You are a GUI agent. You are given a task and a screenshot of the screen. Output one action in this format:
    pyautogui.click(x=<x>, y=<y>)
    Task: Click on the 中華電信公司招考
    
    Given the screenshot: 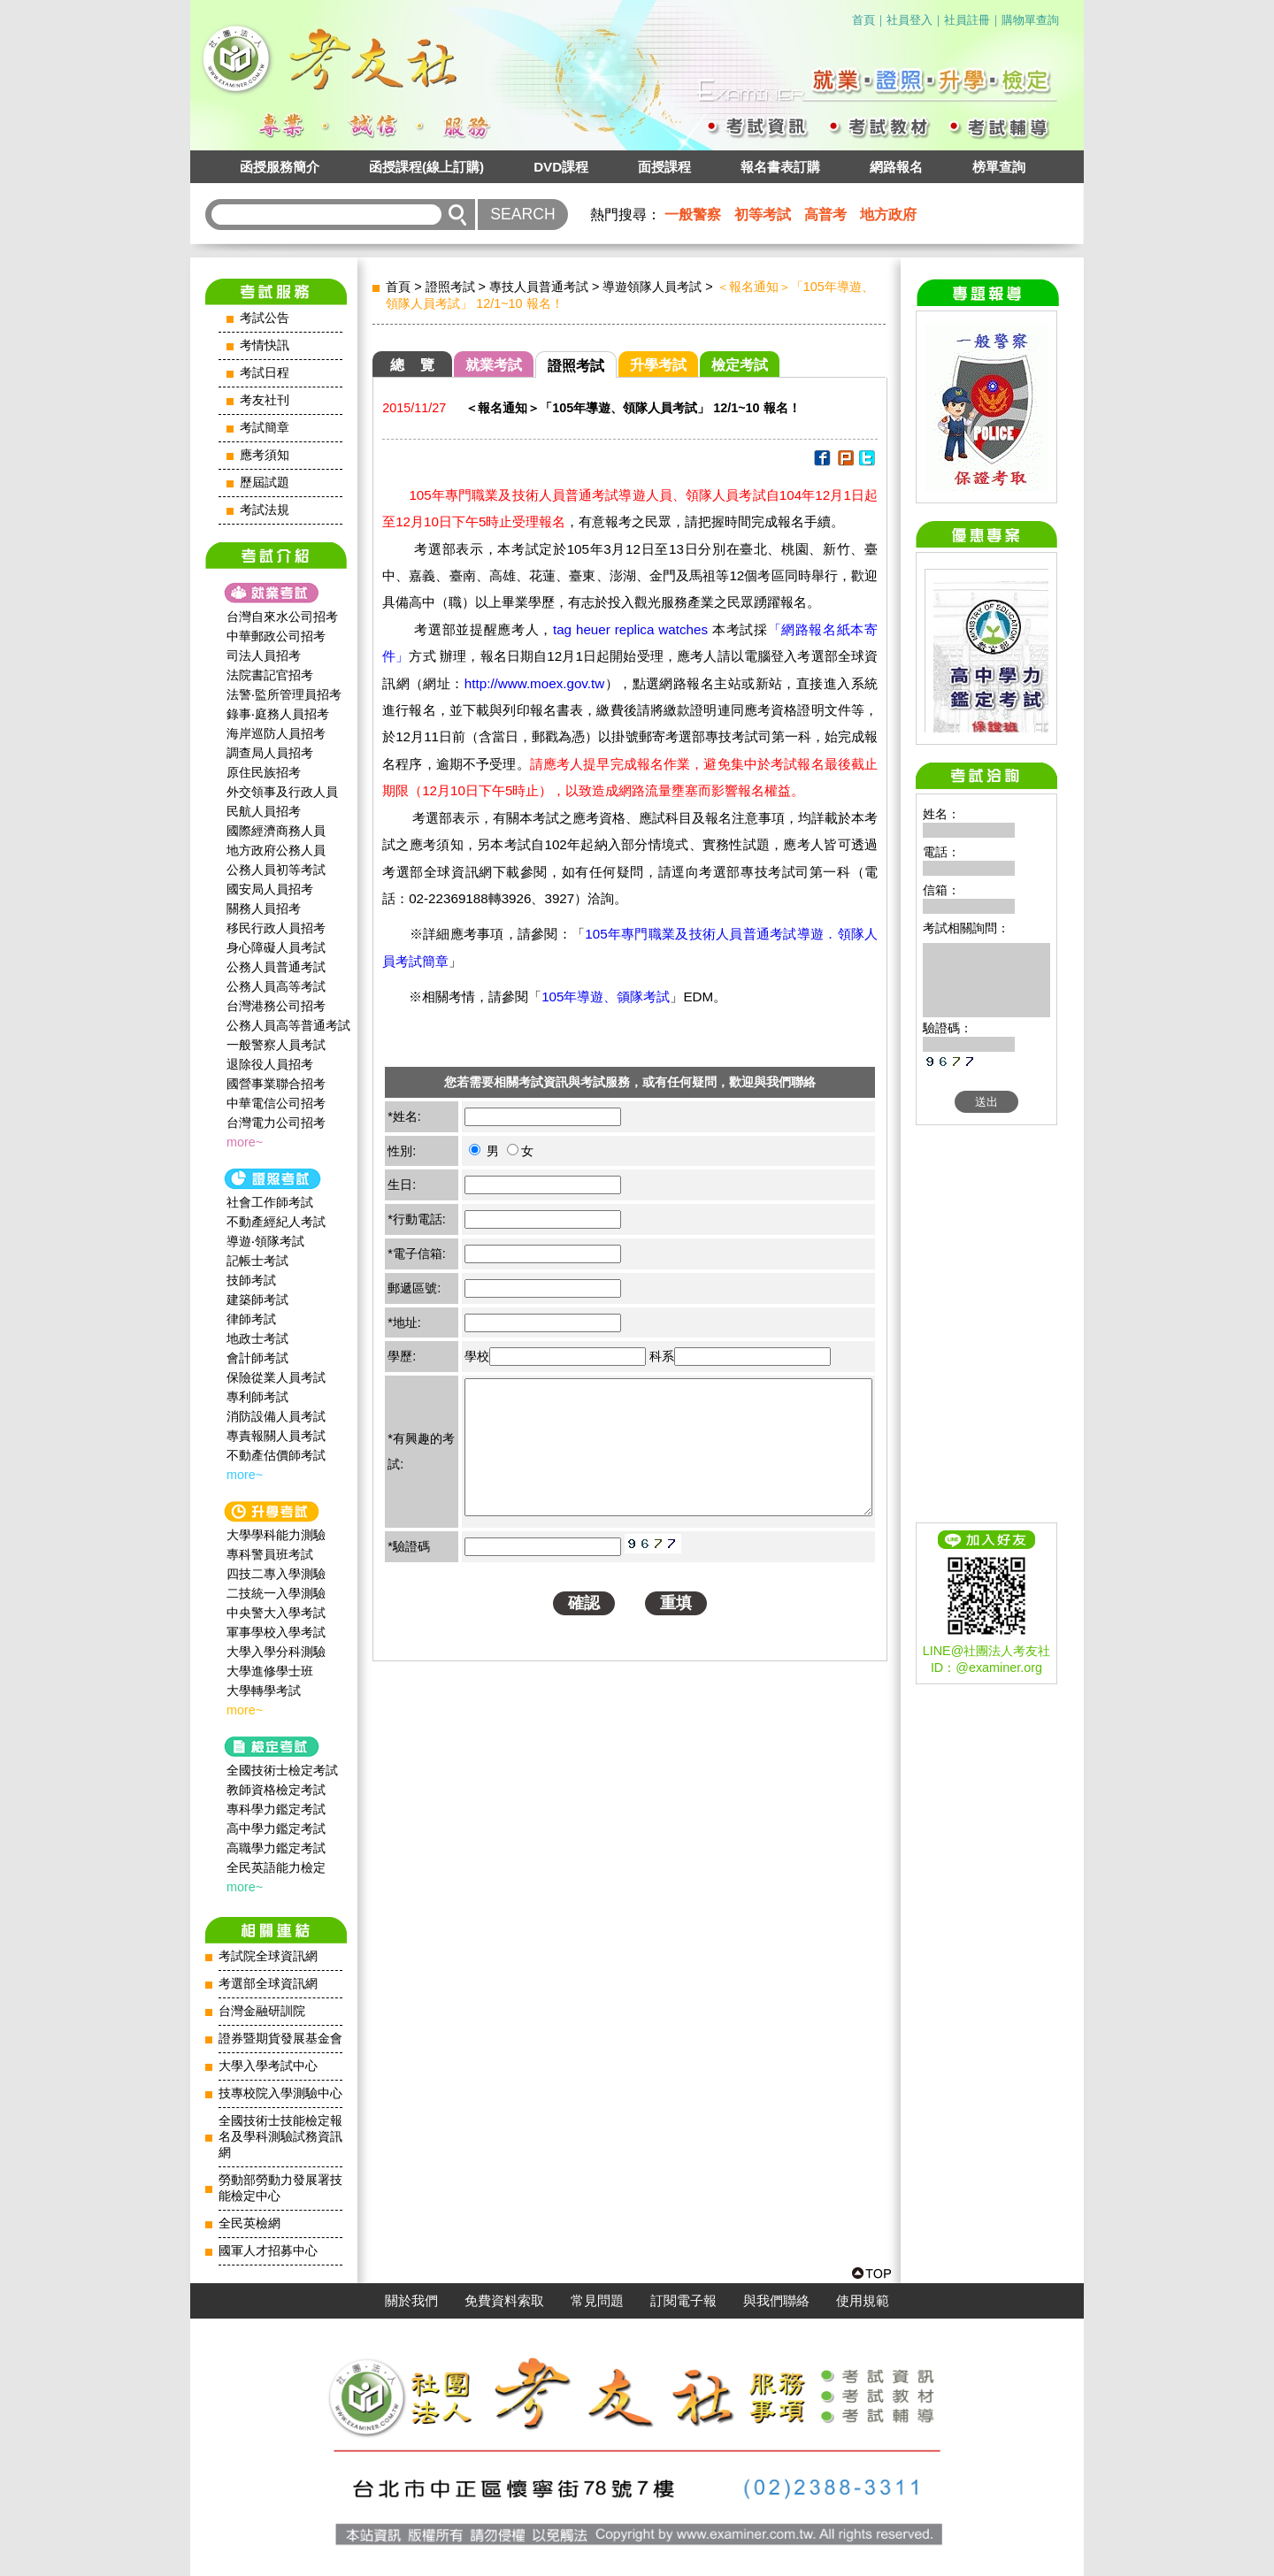 What is the action you would take?
    pyautogui.click(x=276, y=1103)
    